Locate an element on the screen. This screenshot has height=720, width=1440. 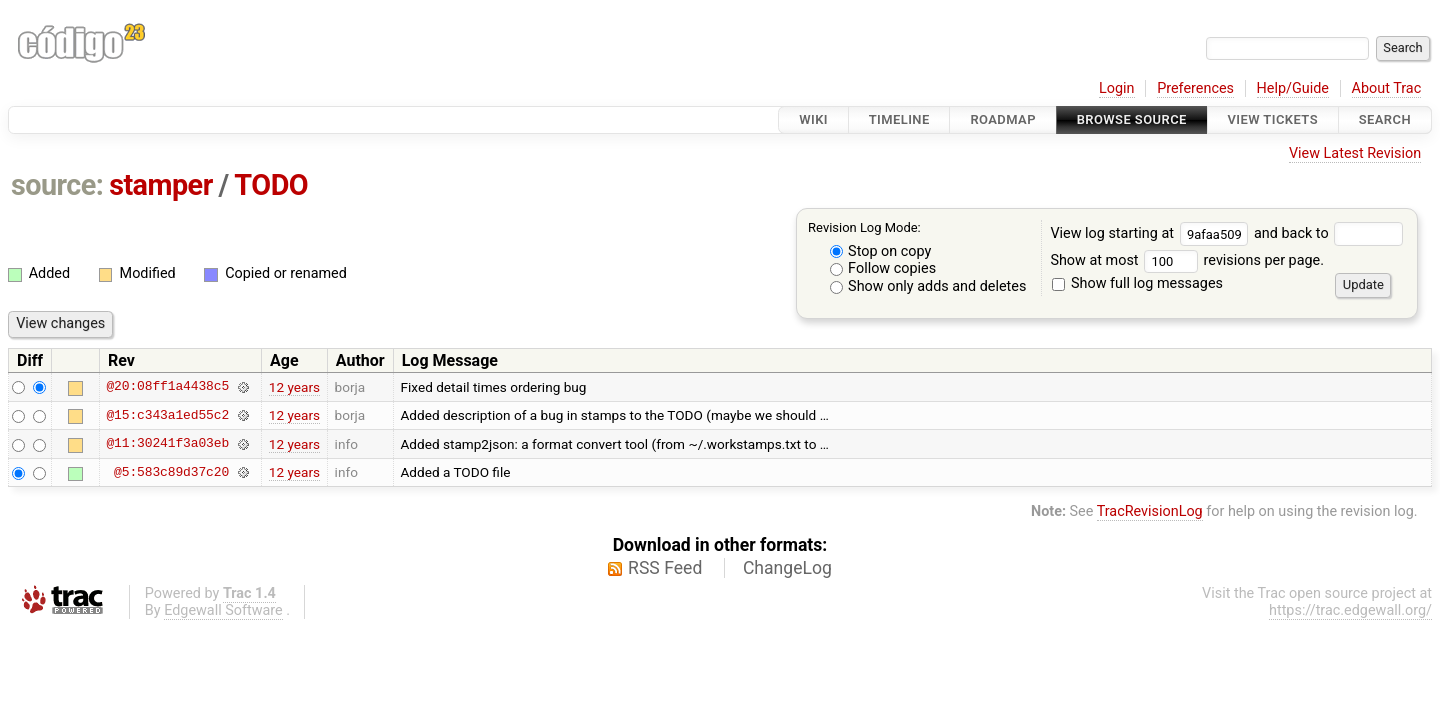
View log starting at is located at coordinates (1152, 233).